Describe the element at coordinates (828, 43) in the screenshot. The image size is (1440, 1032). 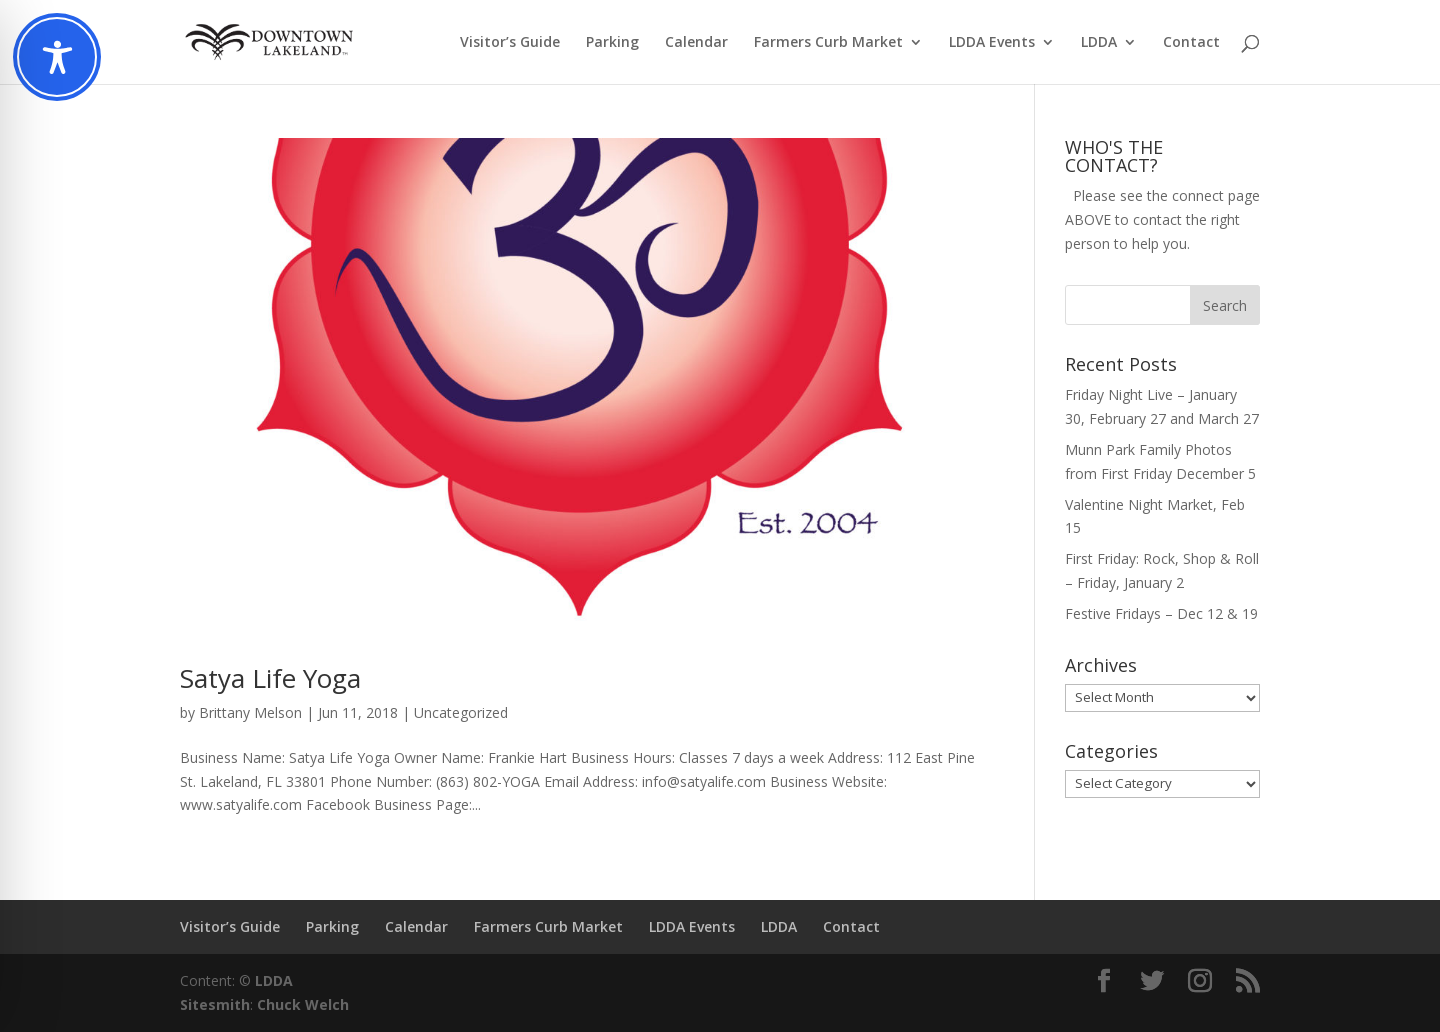
I see `Farmers Curb Market` at that location.